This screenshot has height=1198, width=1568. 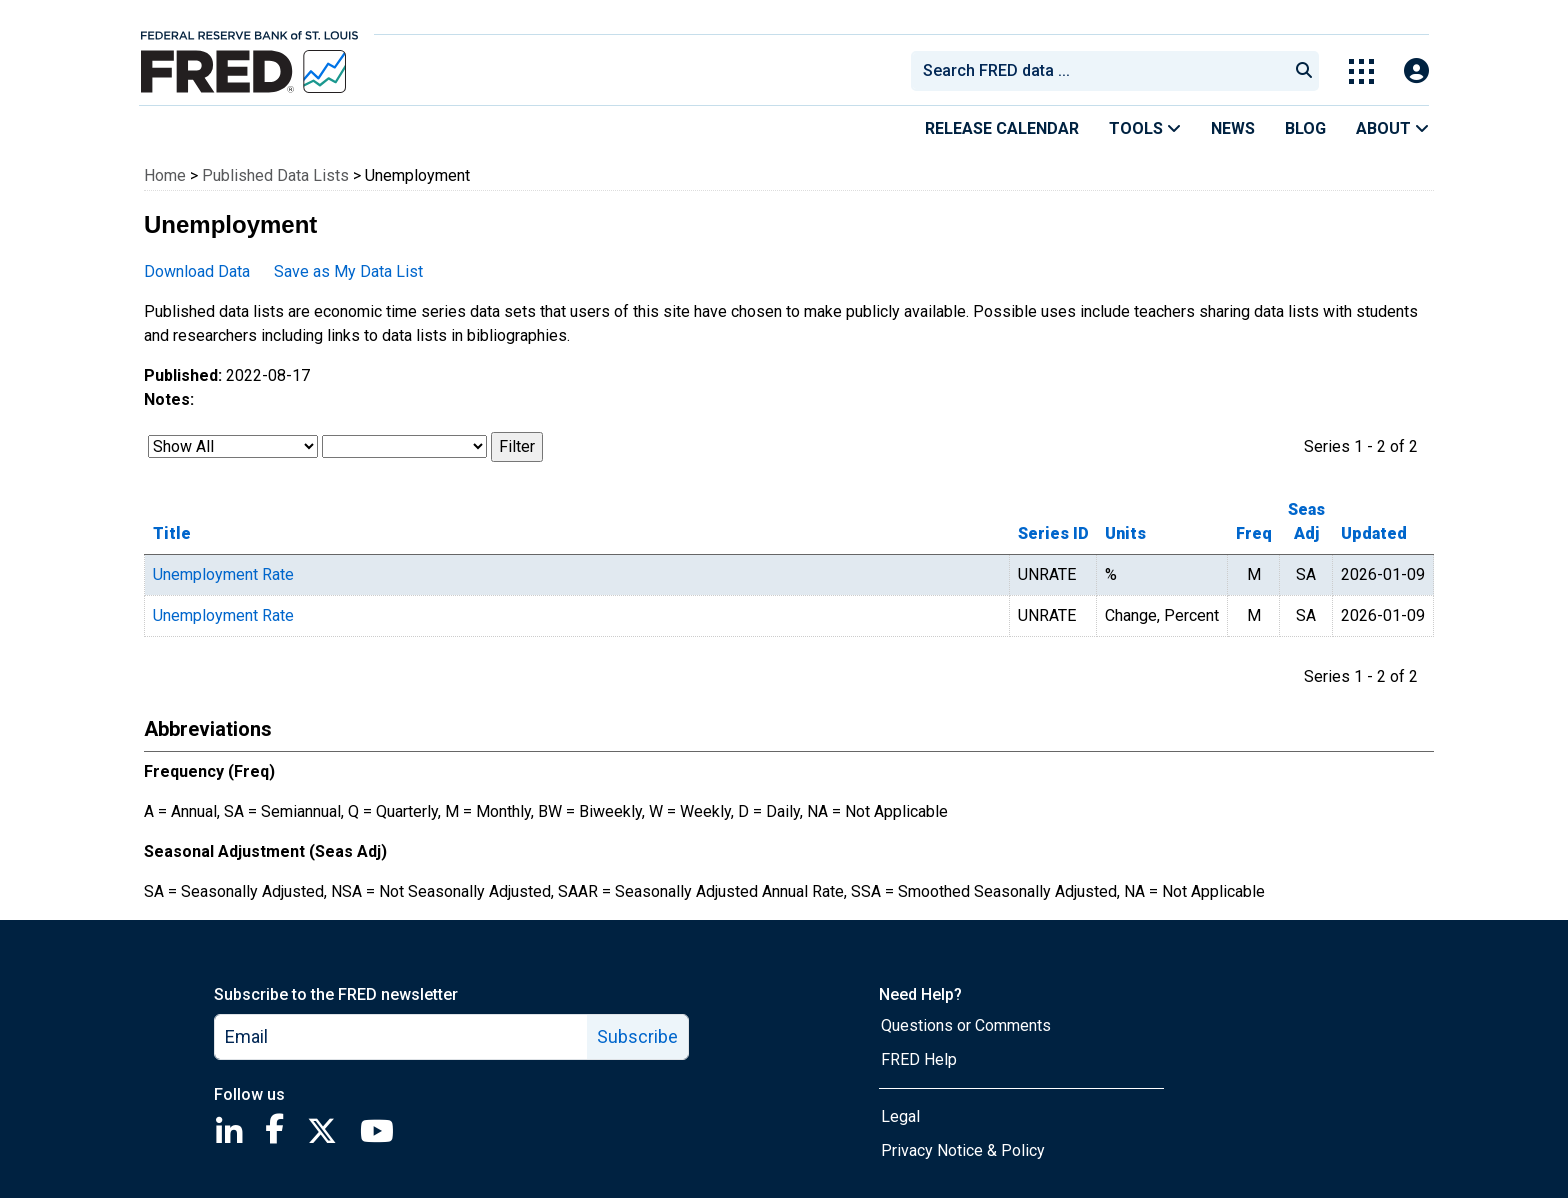 What do you see at coordinates (1361, 71) in the screenshot?
I see `[Toggle Explore Our Apps Menu]` at bounding box center [1361, 71].